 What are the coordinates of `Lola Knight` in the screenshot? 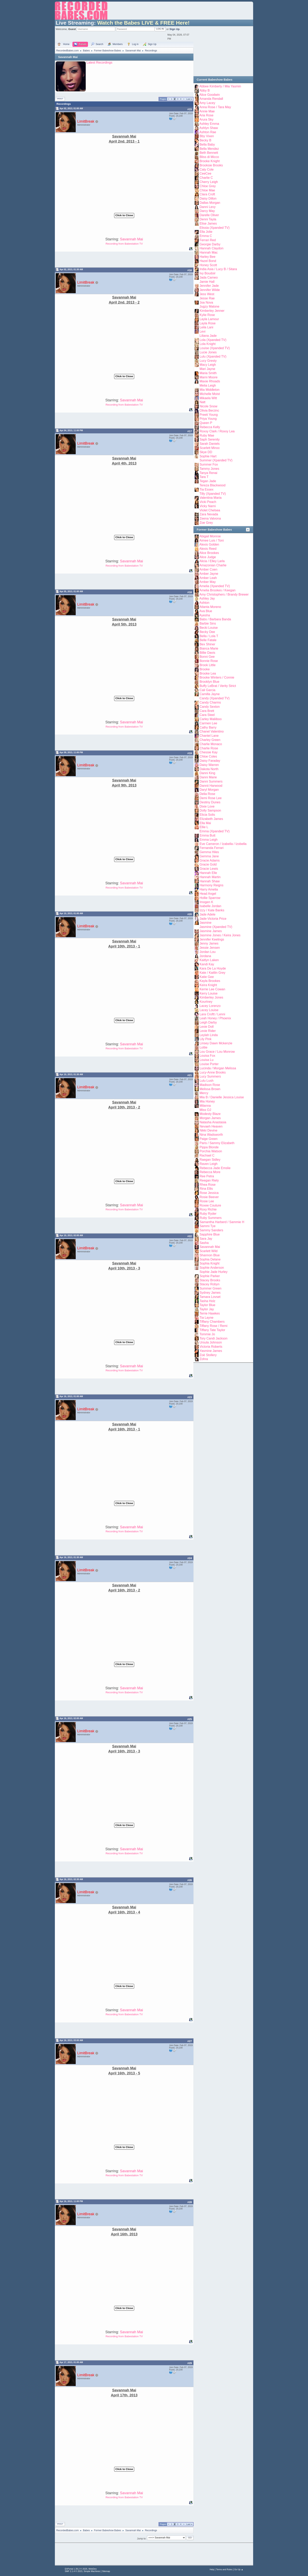 It's located at (207, 344).